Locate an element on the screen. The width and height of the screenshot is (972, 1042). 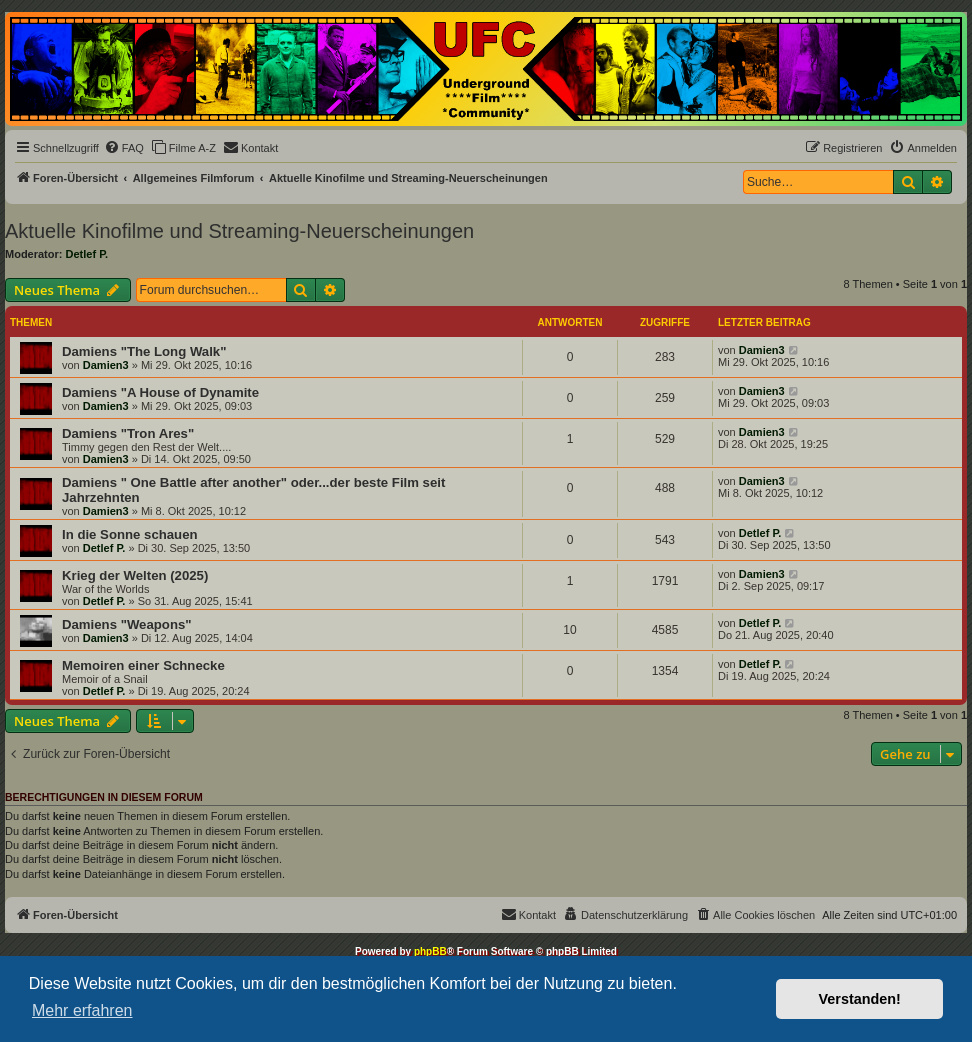
Krieg der Welten (2025) is located at coordinates (135, 575).